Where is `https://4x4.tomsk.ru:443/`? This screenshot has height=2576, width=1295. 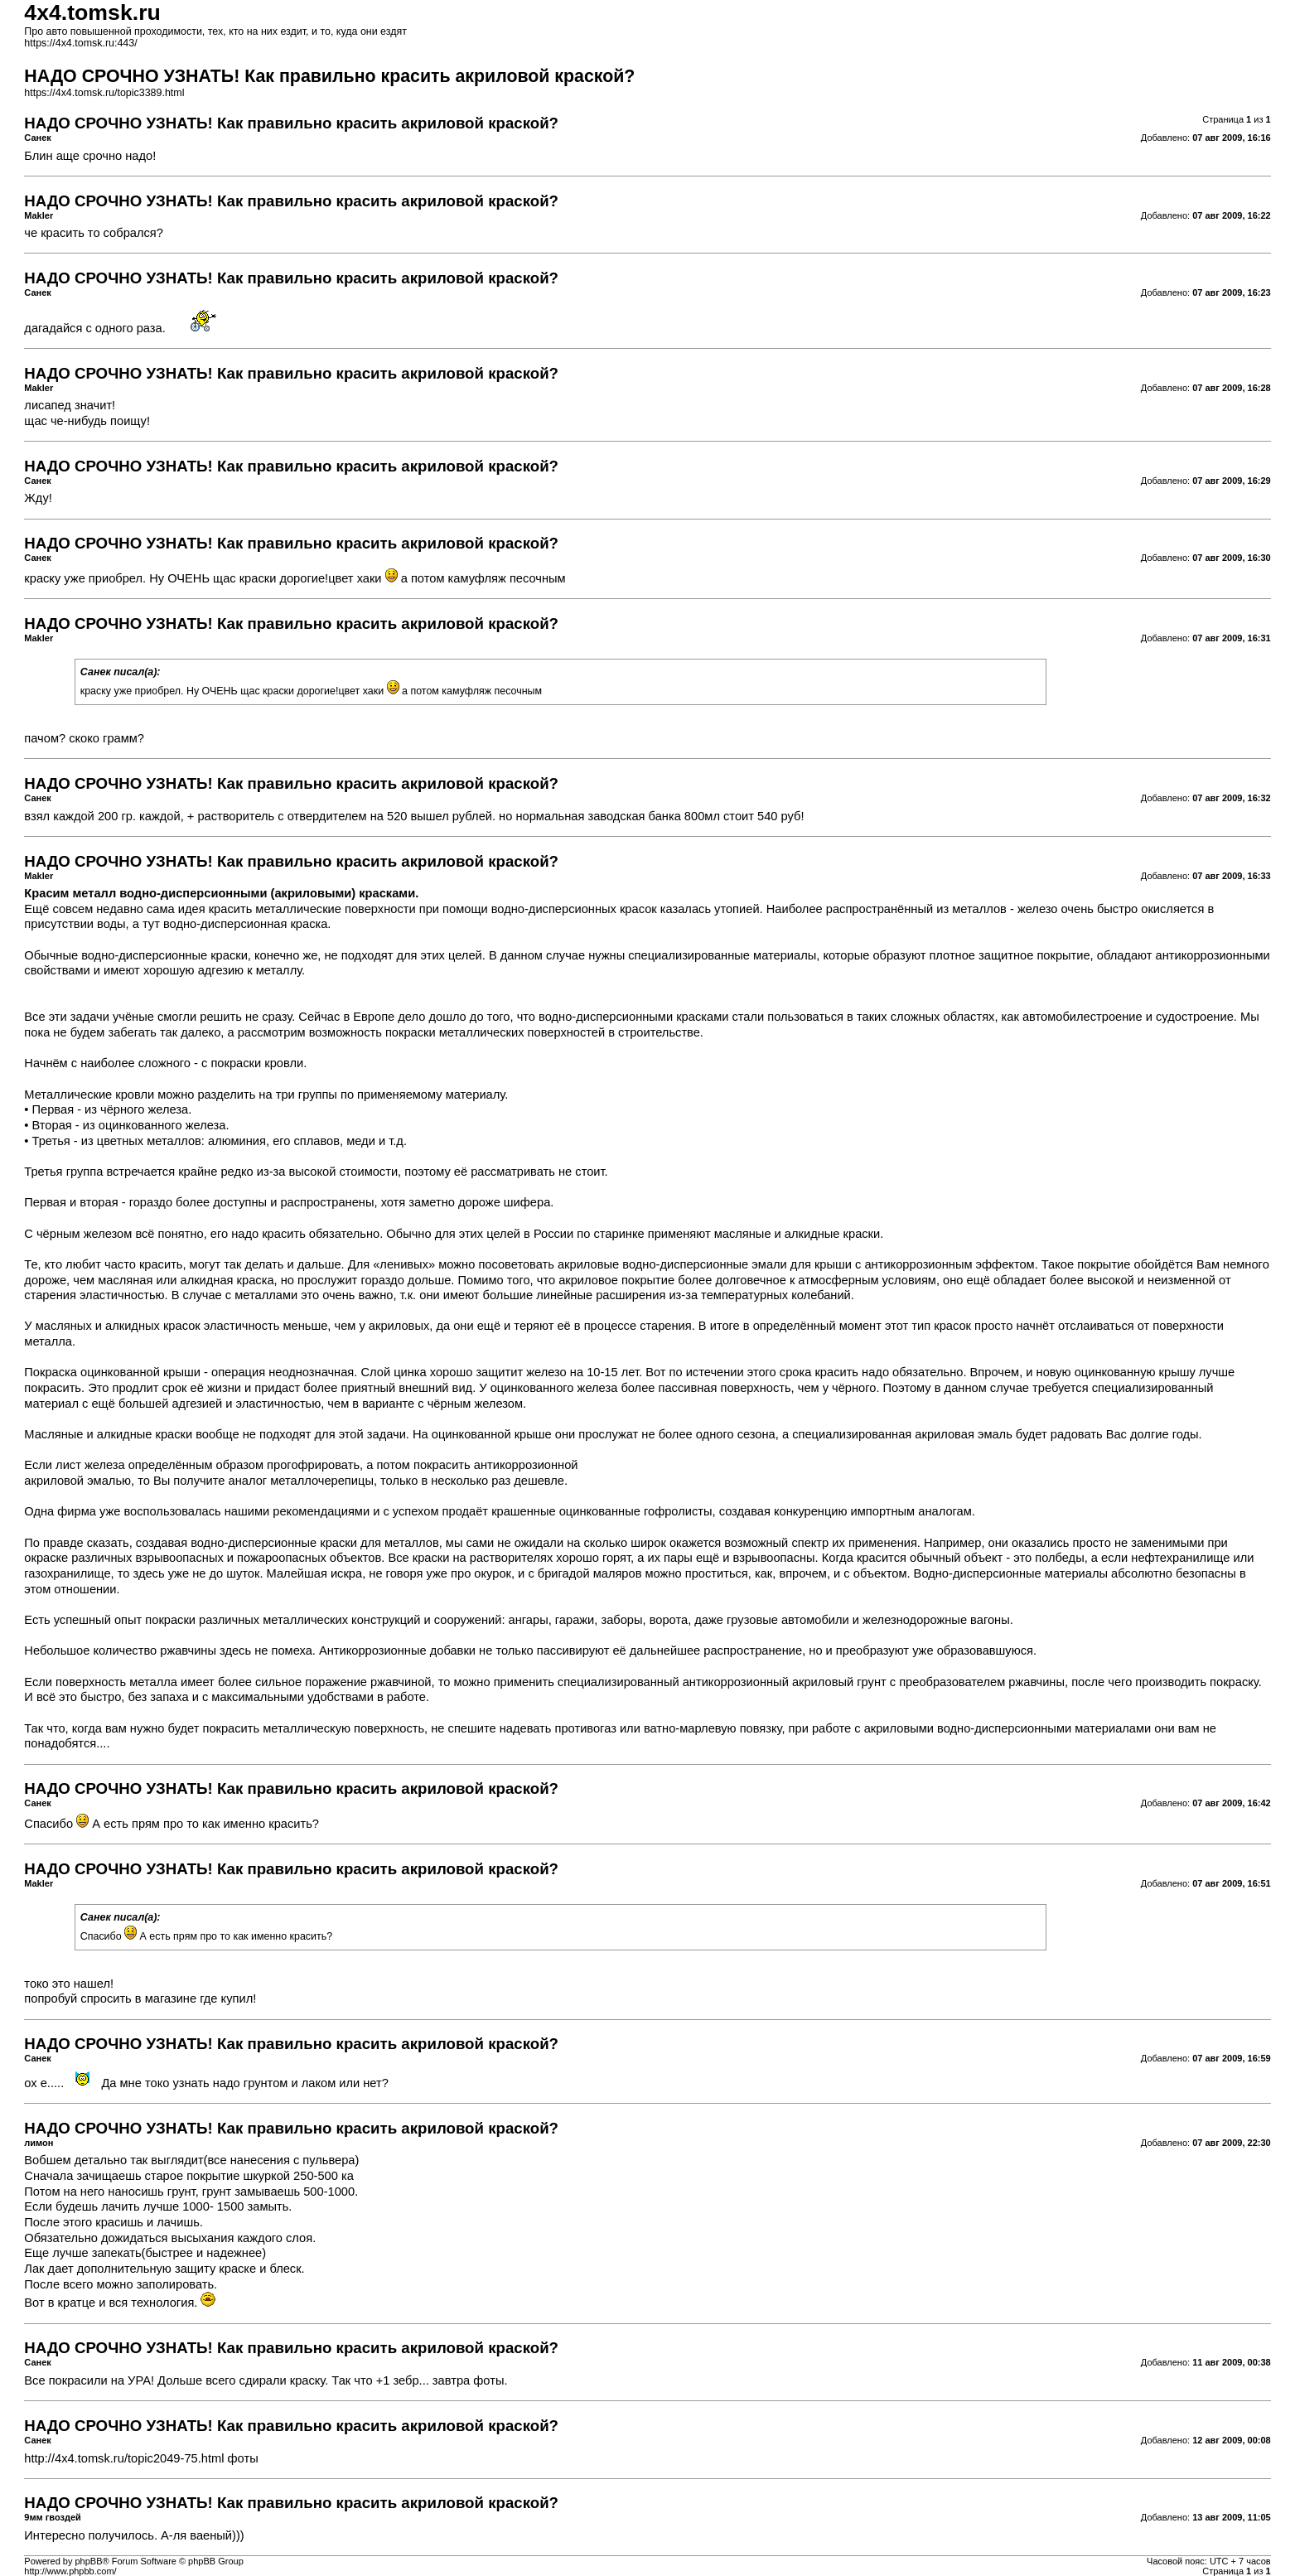
https://4x4.tomsk.ru:443/ is located at coordinates (80, 43).